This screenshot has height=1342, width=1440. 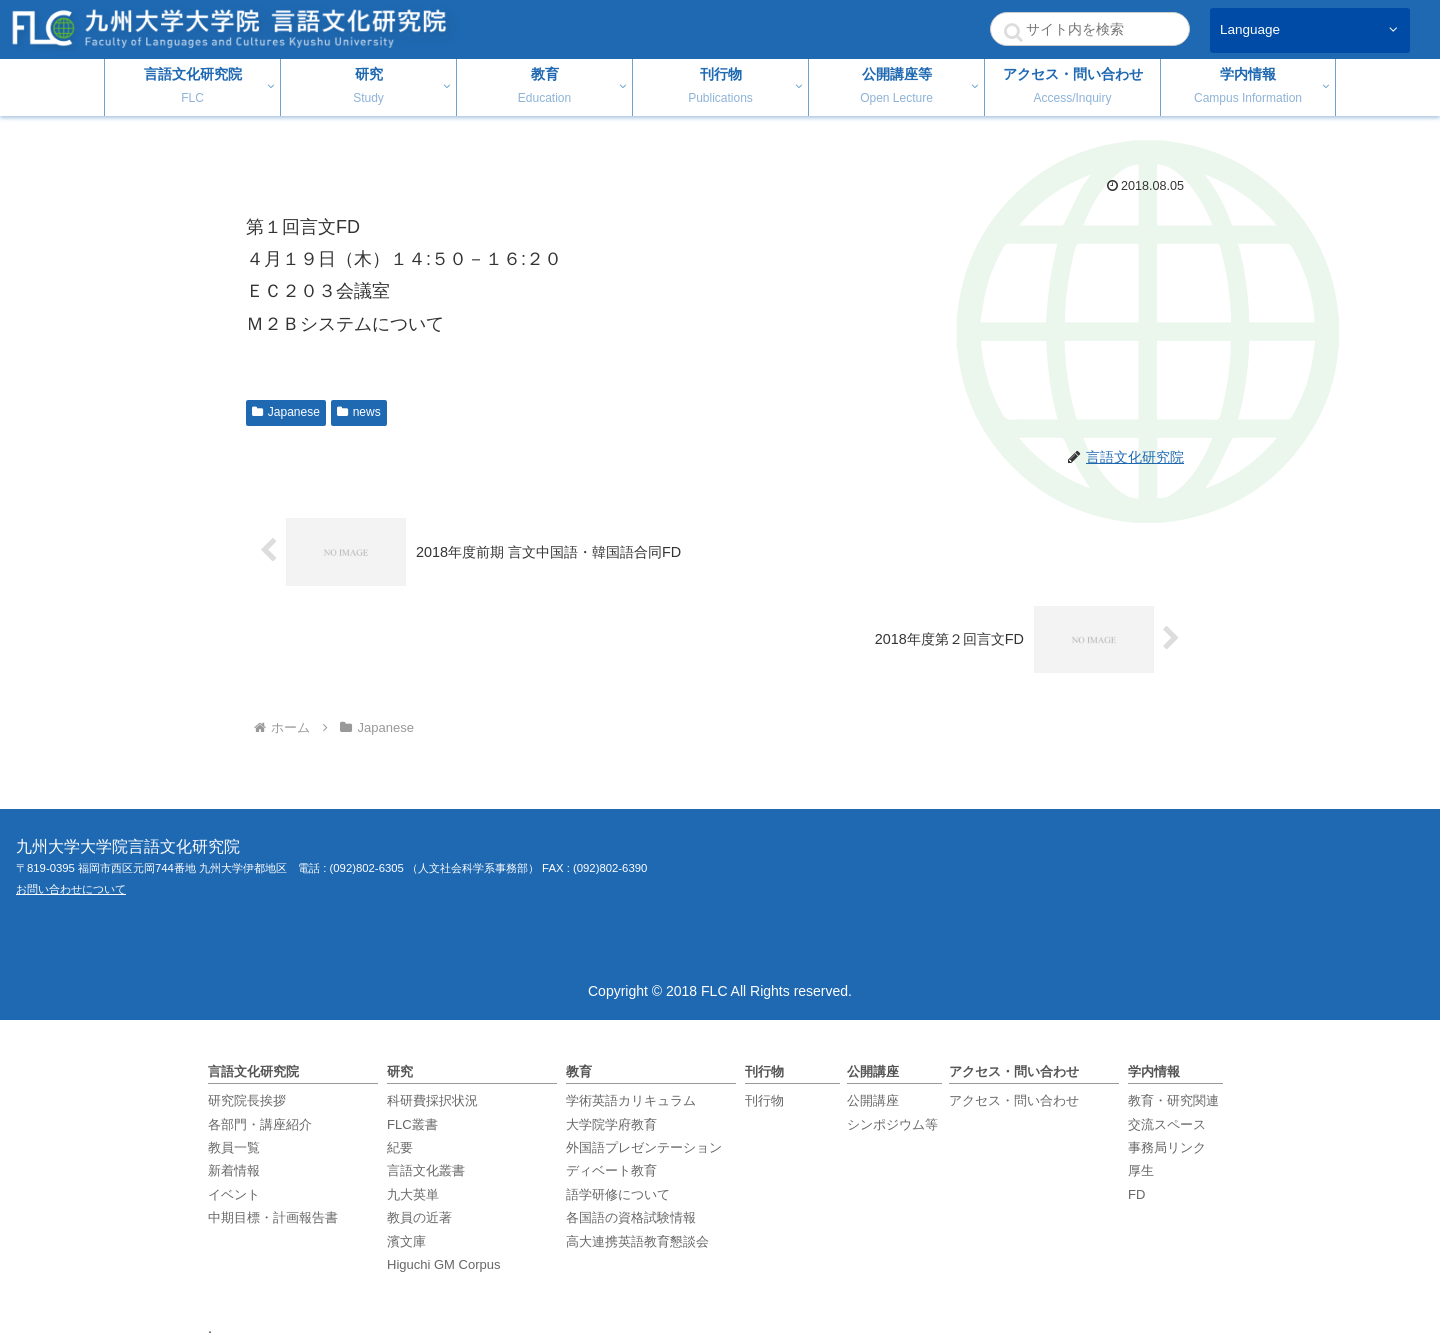 I want to click on アクセス・問い合わせ, so click(x=1014, y=1100).